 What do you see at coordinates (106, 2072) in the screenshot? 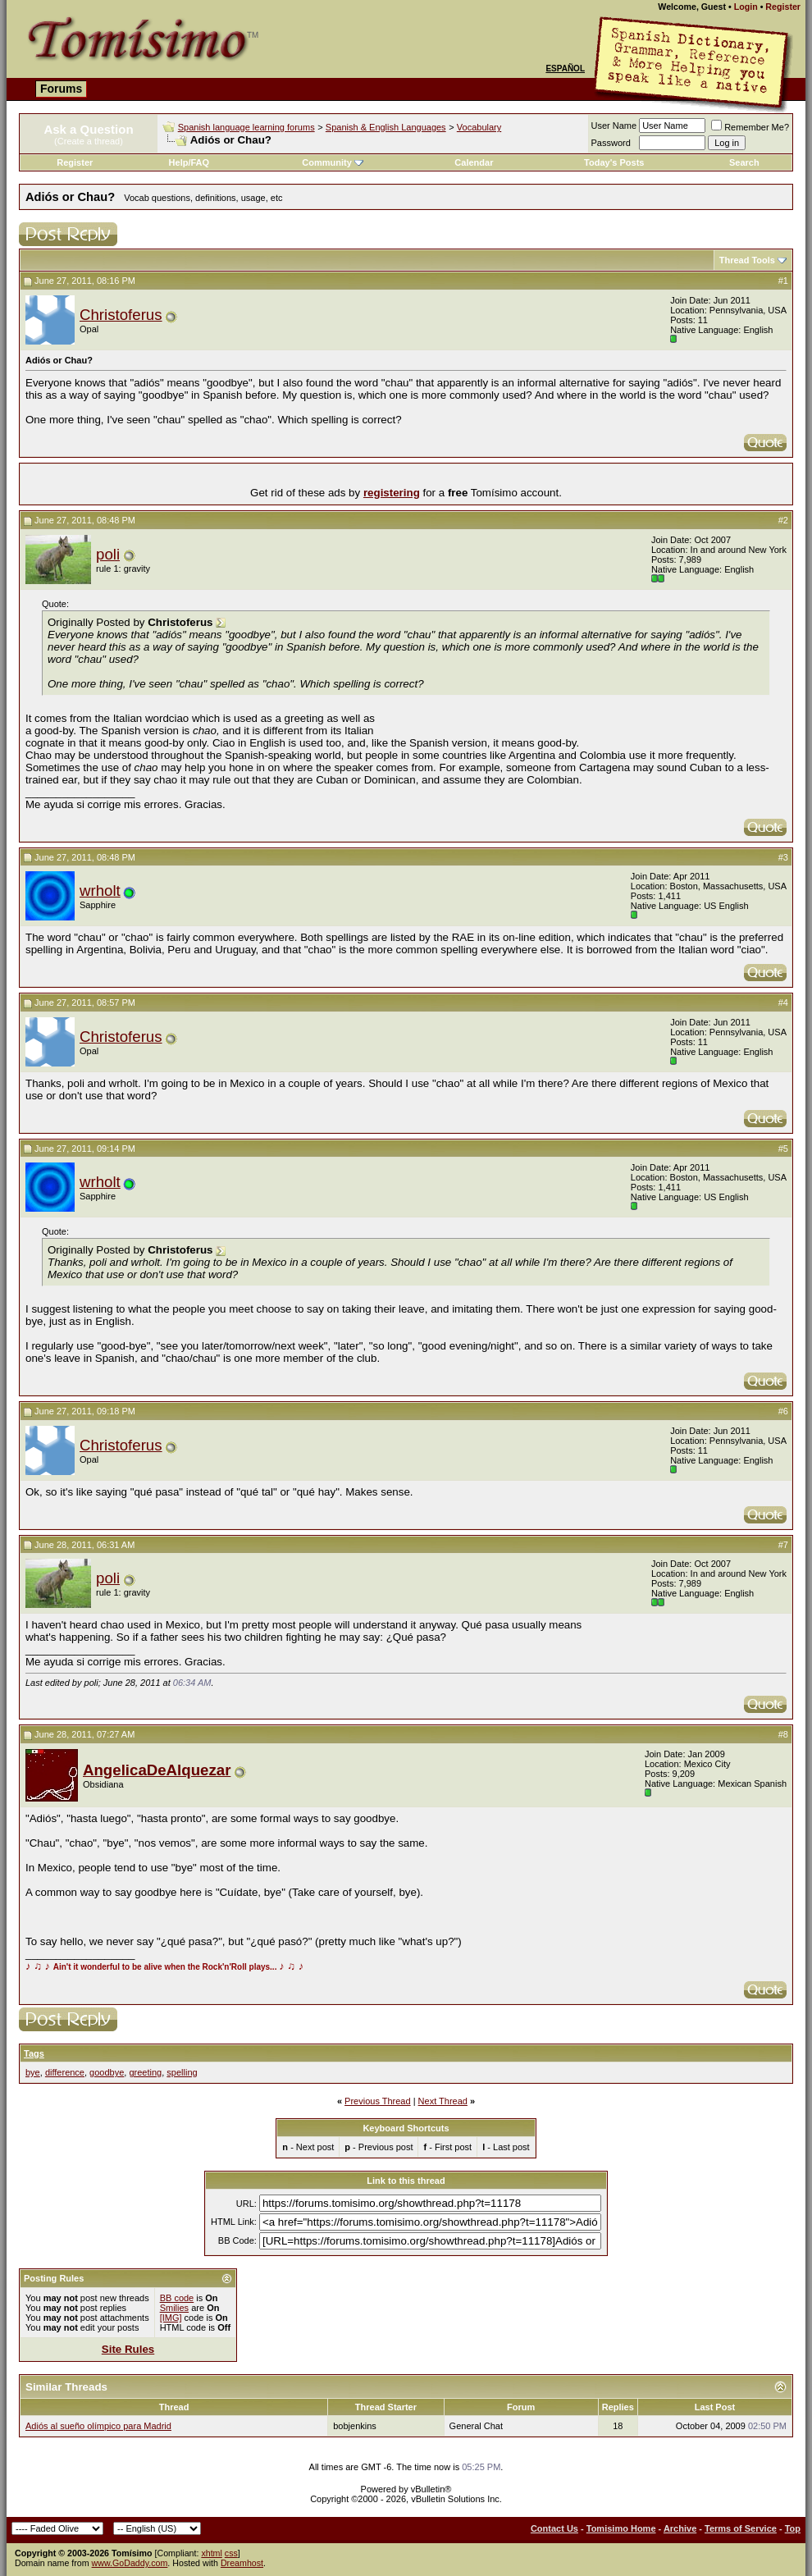
I see `goodbye` at bounding box center [106, 2072].